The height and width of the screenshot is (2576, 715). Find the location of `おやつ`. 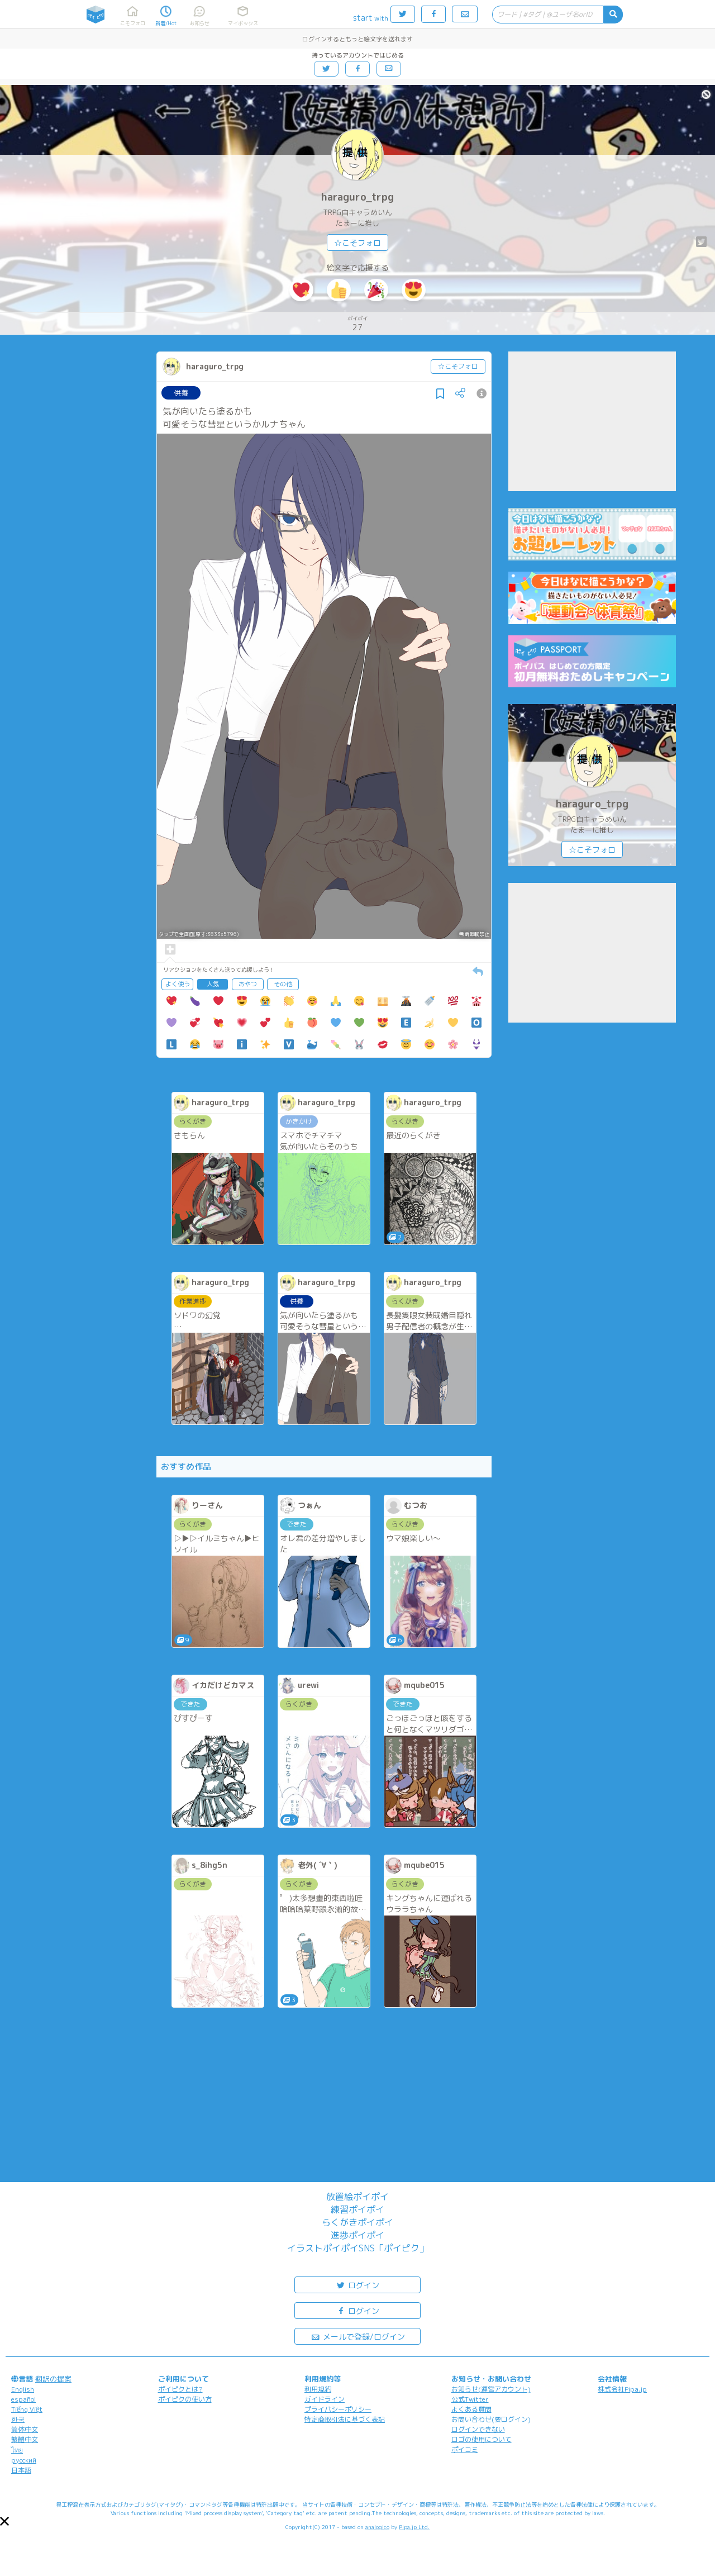

おやつ is located at coordinates (248, 984).